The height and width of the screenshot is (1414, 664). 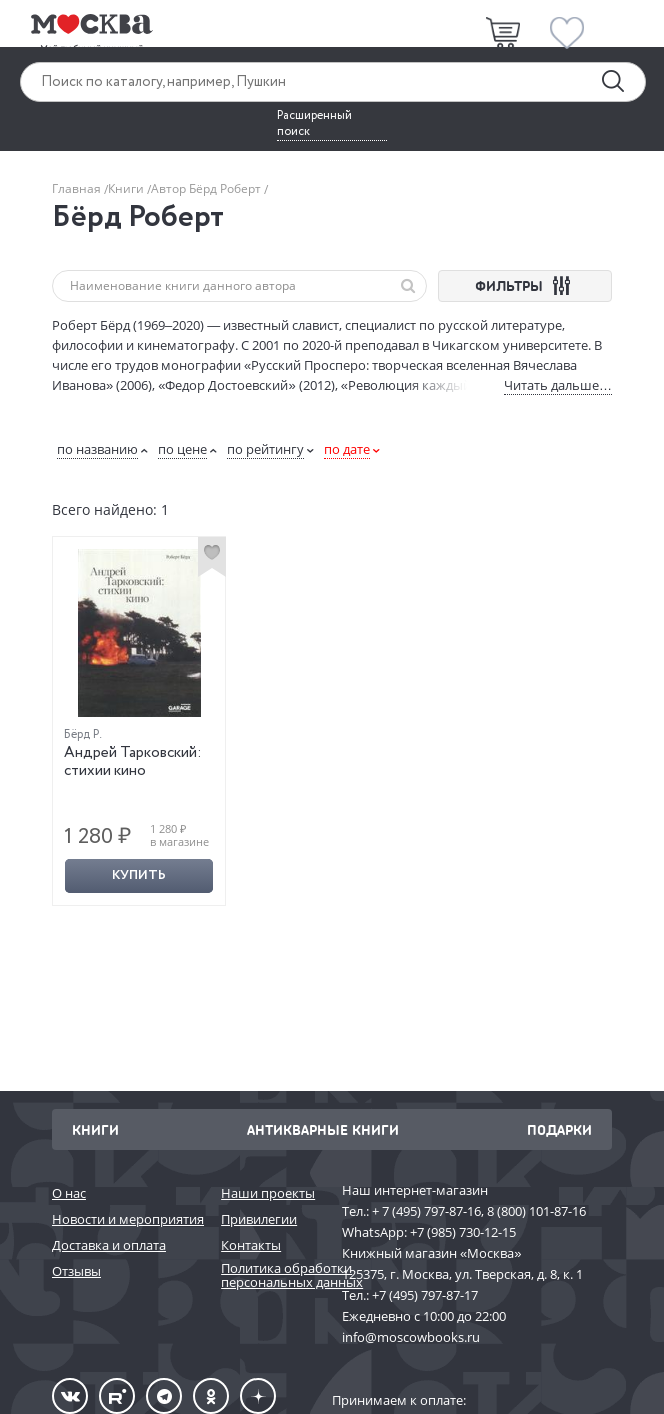 What do you see at coordinates (69, 1193) in the screenshot?
I see `О нас` at bounding box center [69, 1193].